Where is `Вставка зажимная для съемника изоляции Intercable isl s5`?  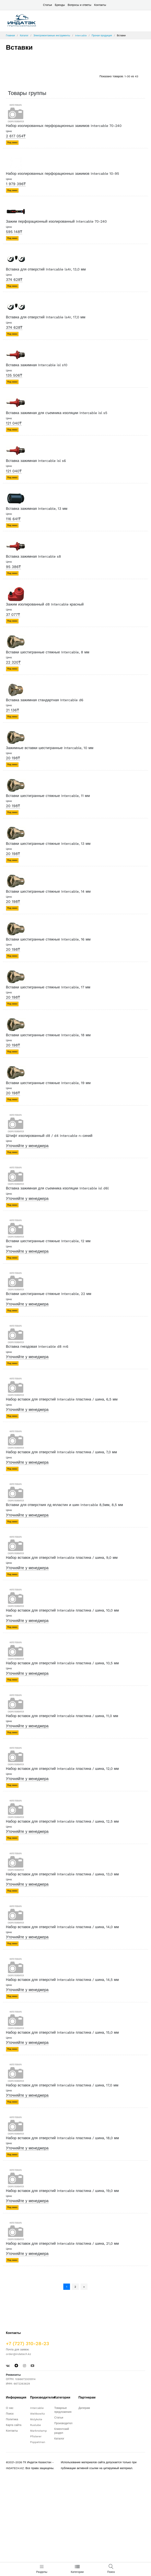 Вставка зажимная для съемника изоляции Intercable isl s5 is located at coordinates (56, 413).